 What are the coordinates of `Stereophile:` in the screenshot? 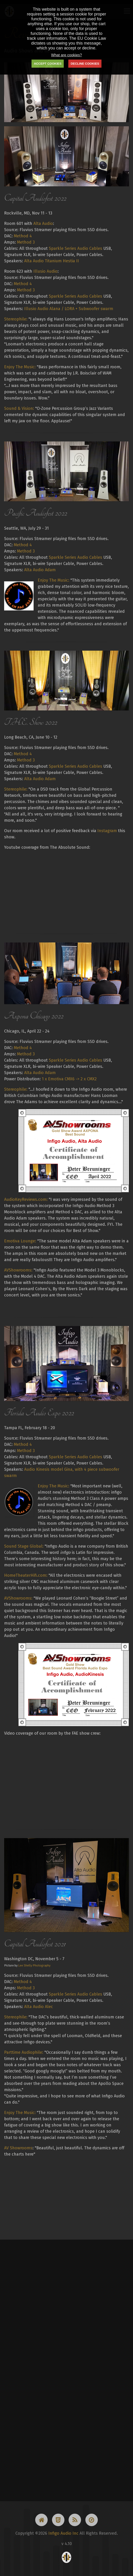 It's located at (16, 319).